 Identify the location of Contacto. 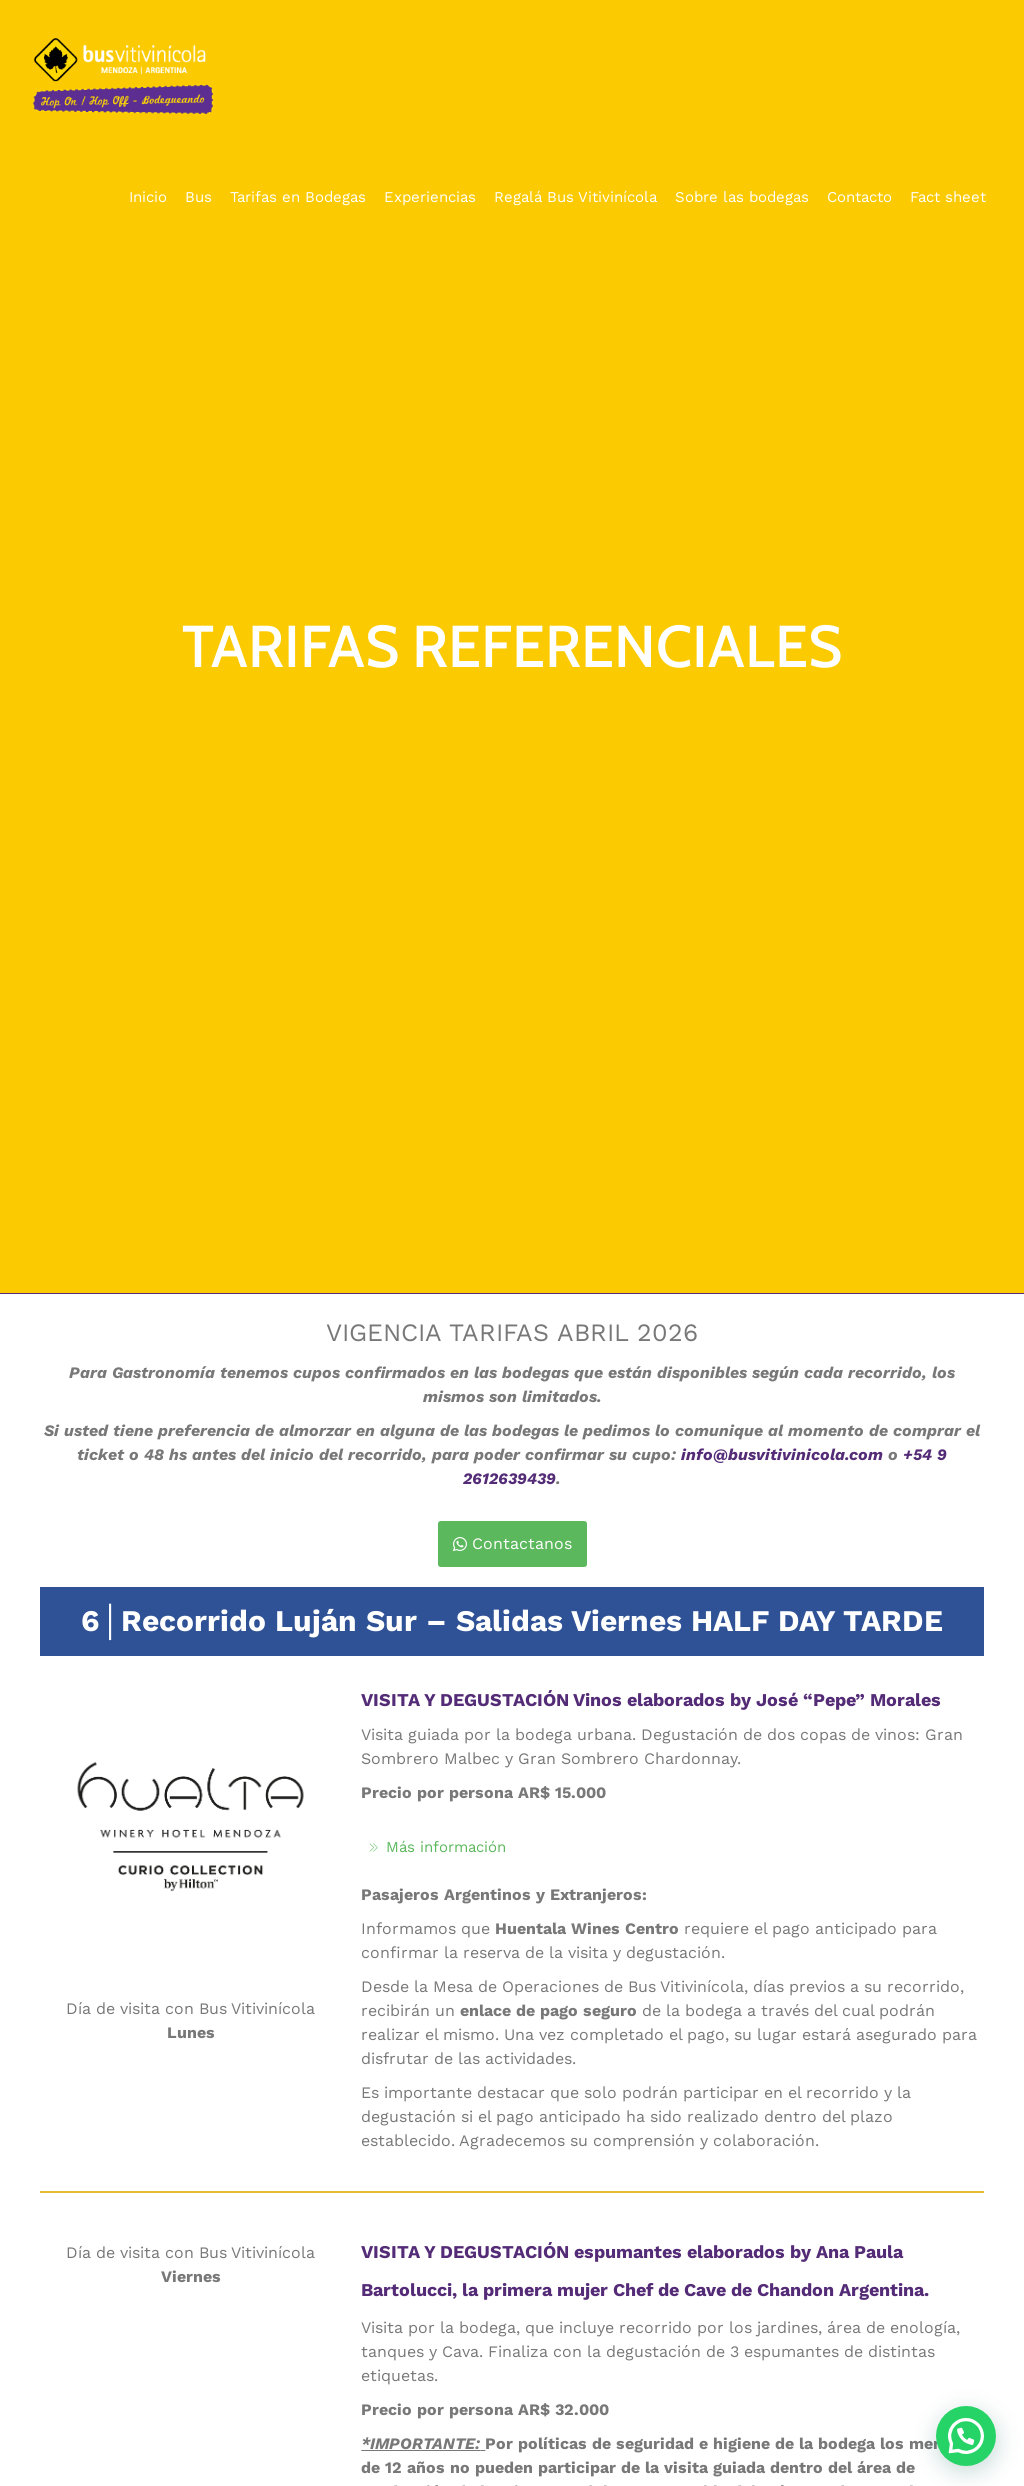
(859, 197).